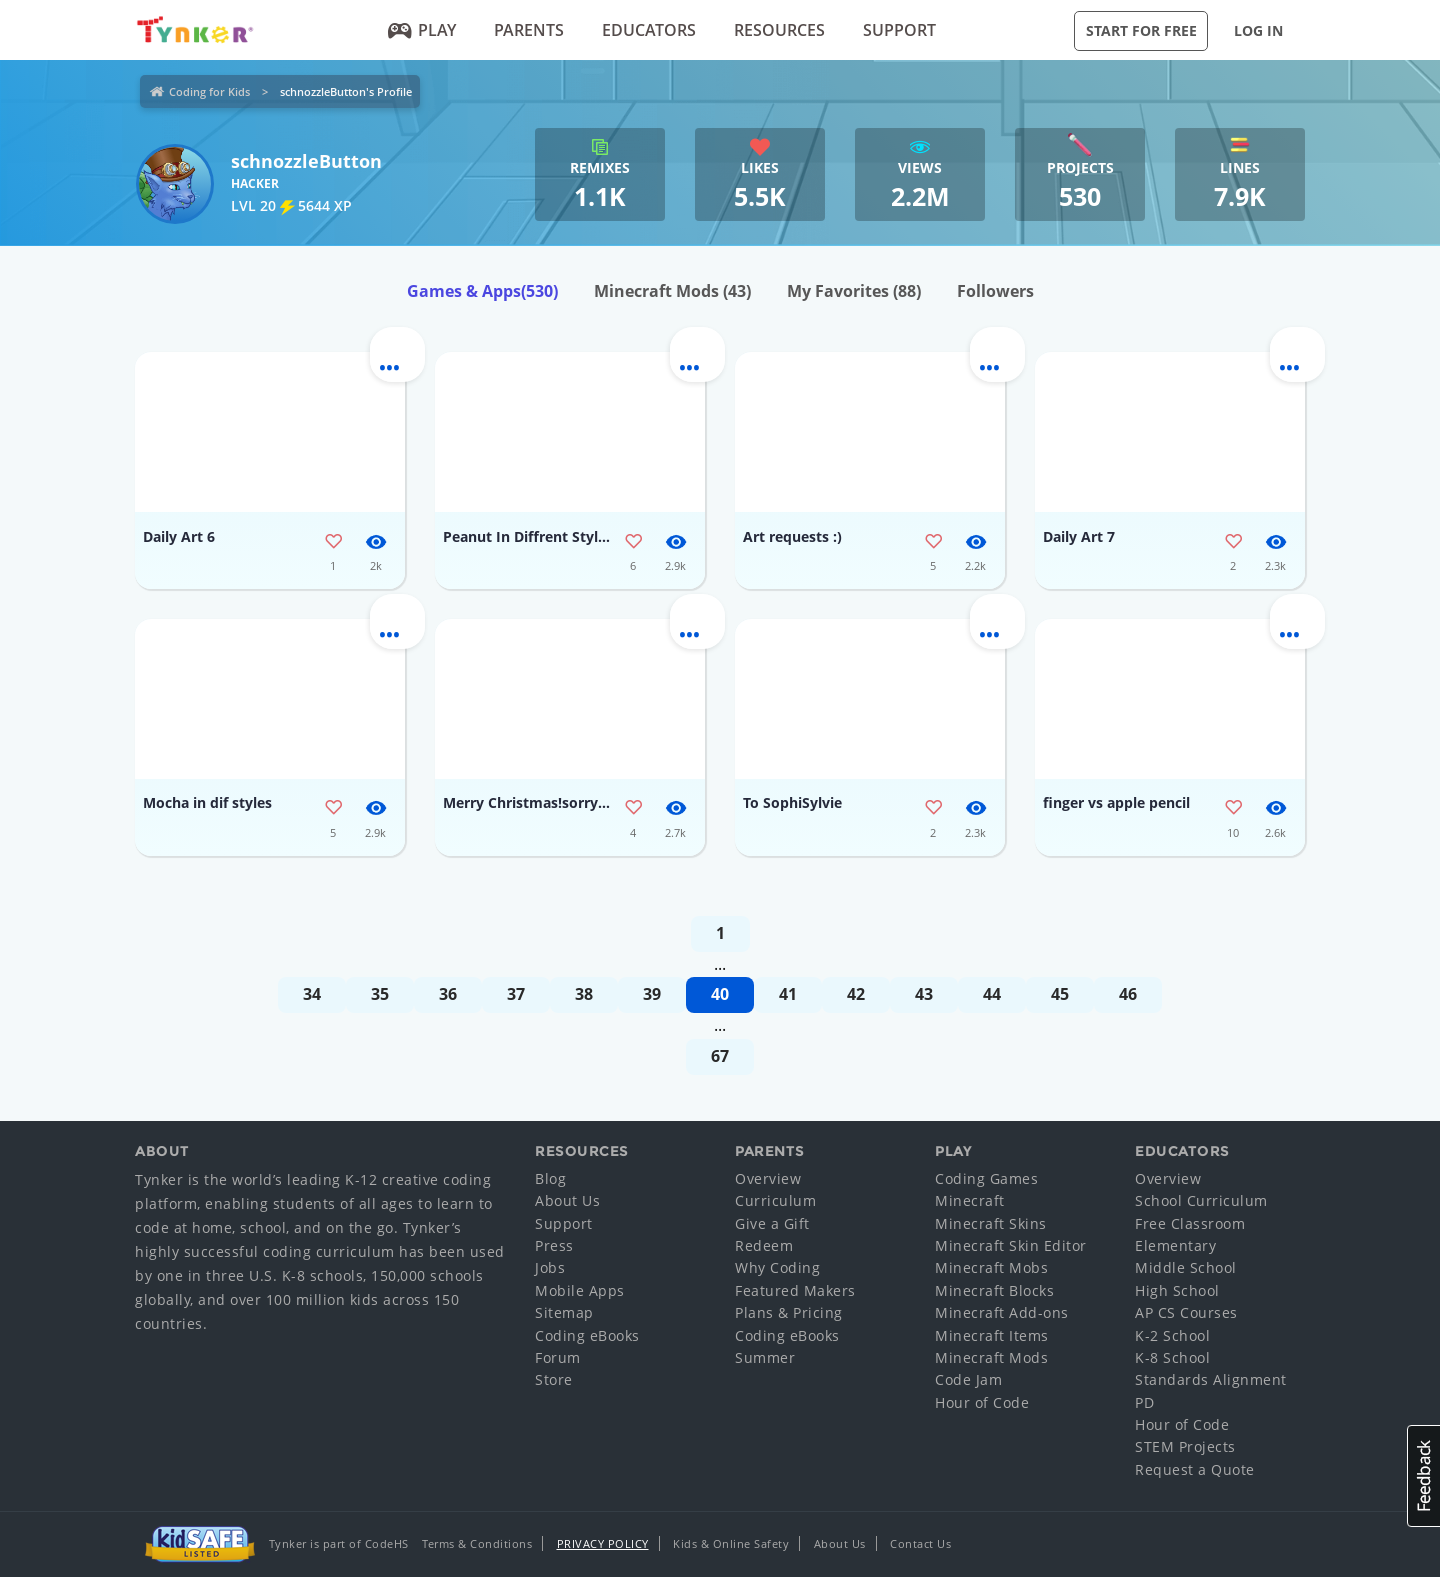  I want to click on Forum, so click(558, 1357).